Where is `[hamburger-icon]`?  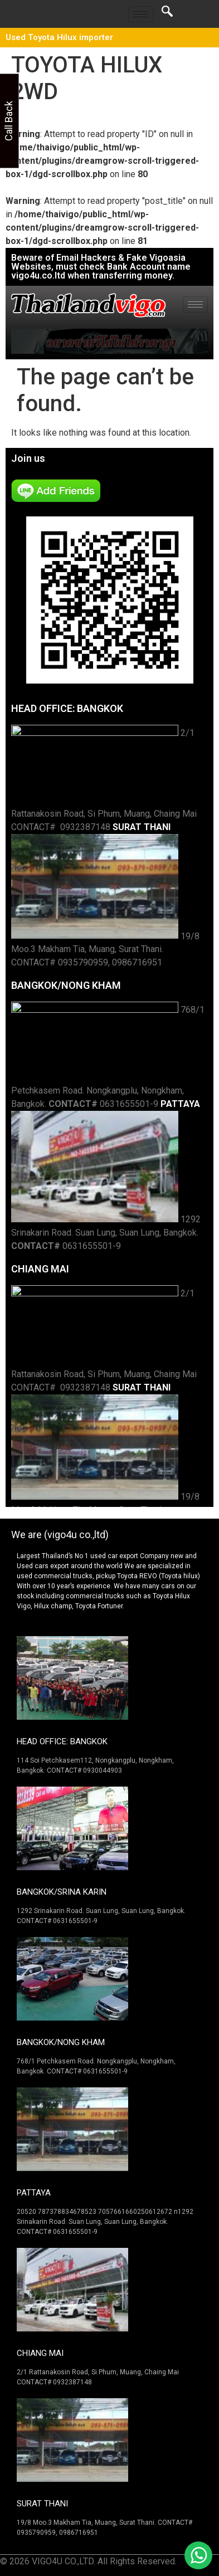
[hamburger-icon] is located at coordinates (140, 14).